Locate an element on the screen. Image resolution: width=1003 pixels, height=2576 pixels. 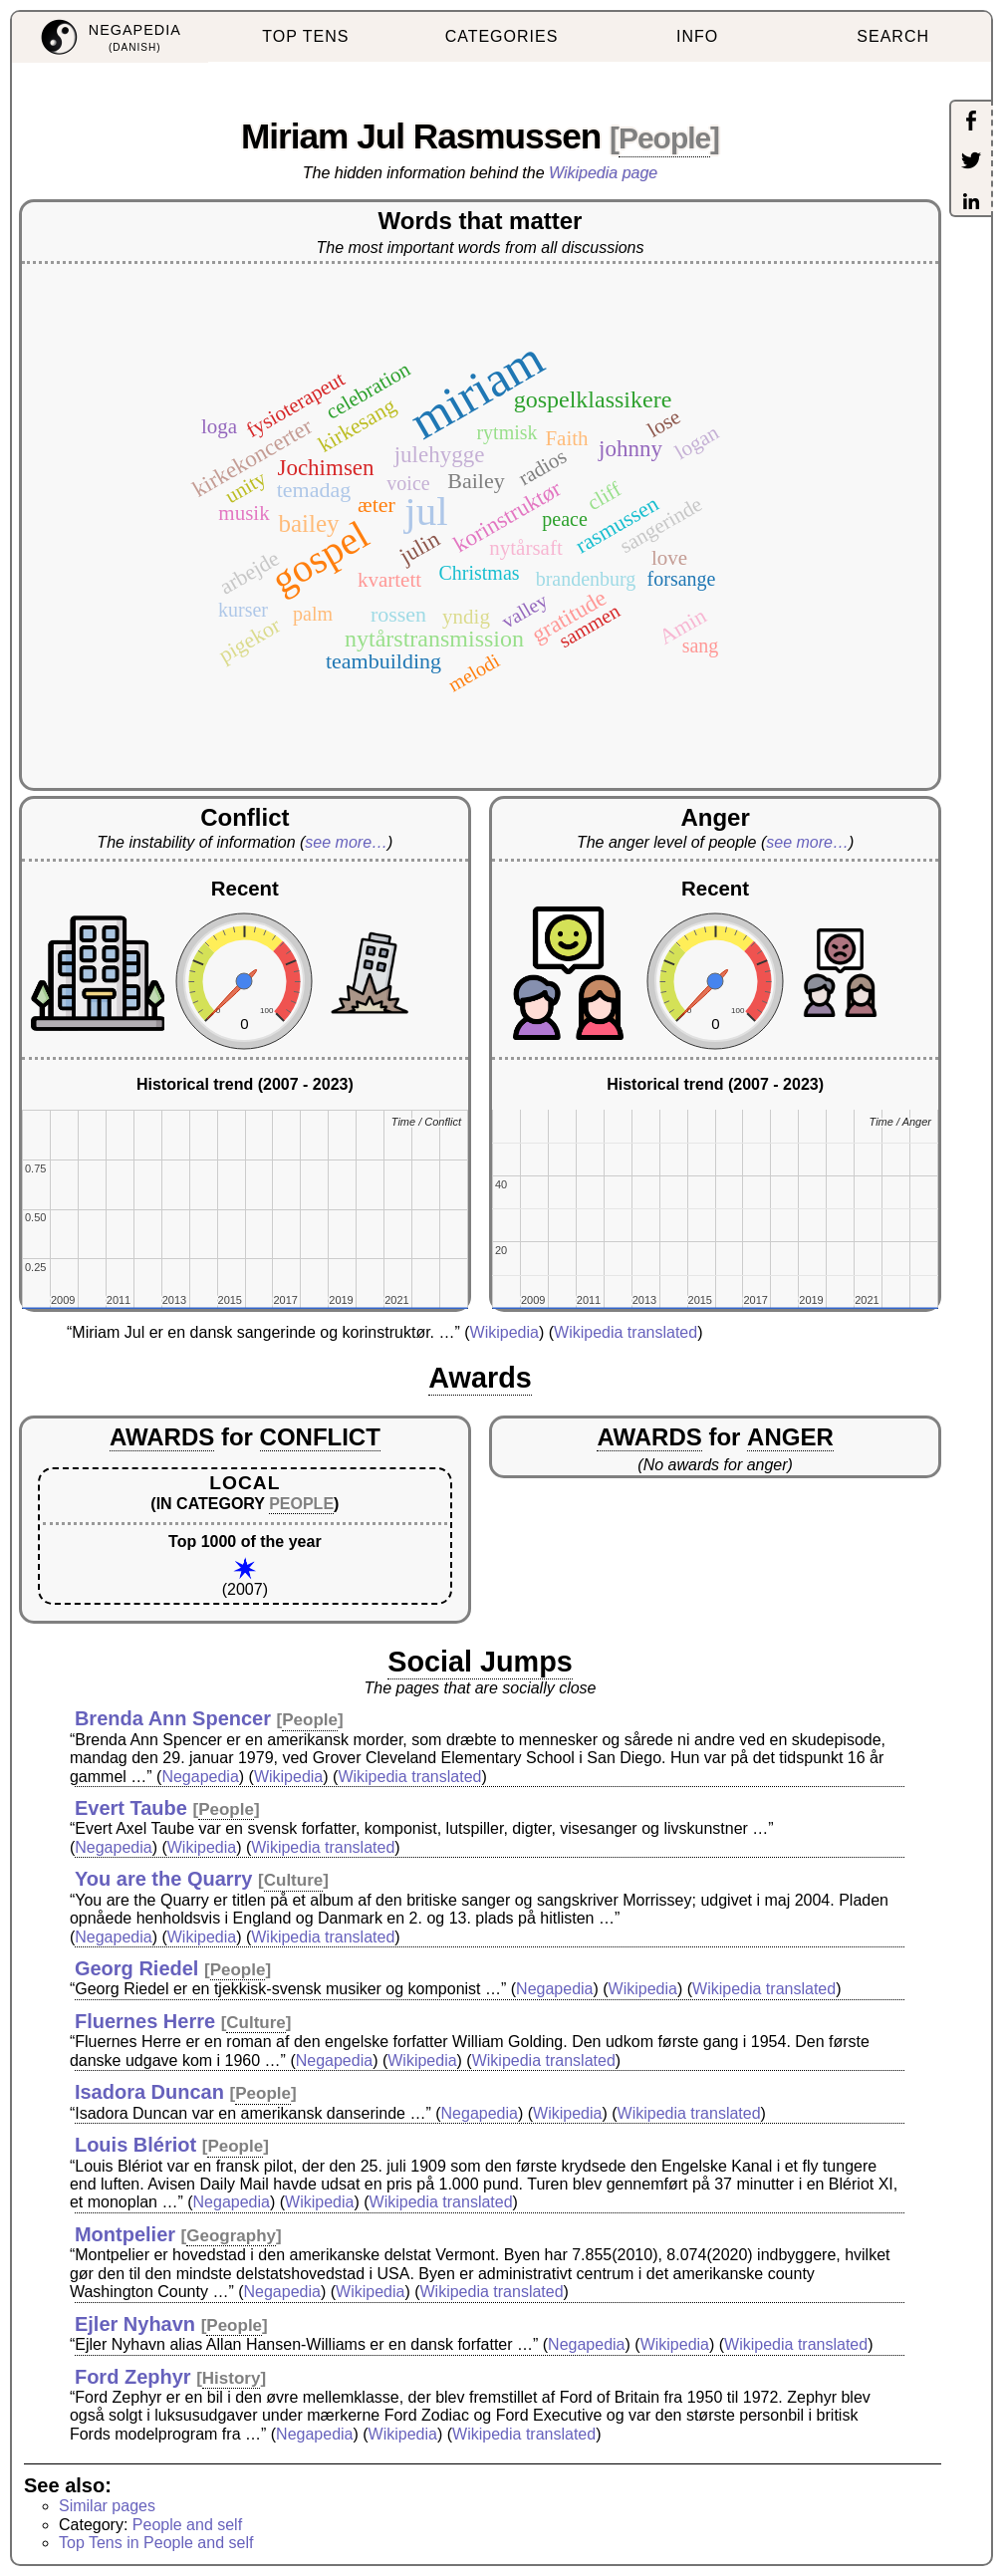
Top Tens in People and self is located at coordinates (156, 2542).